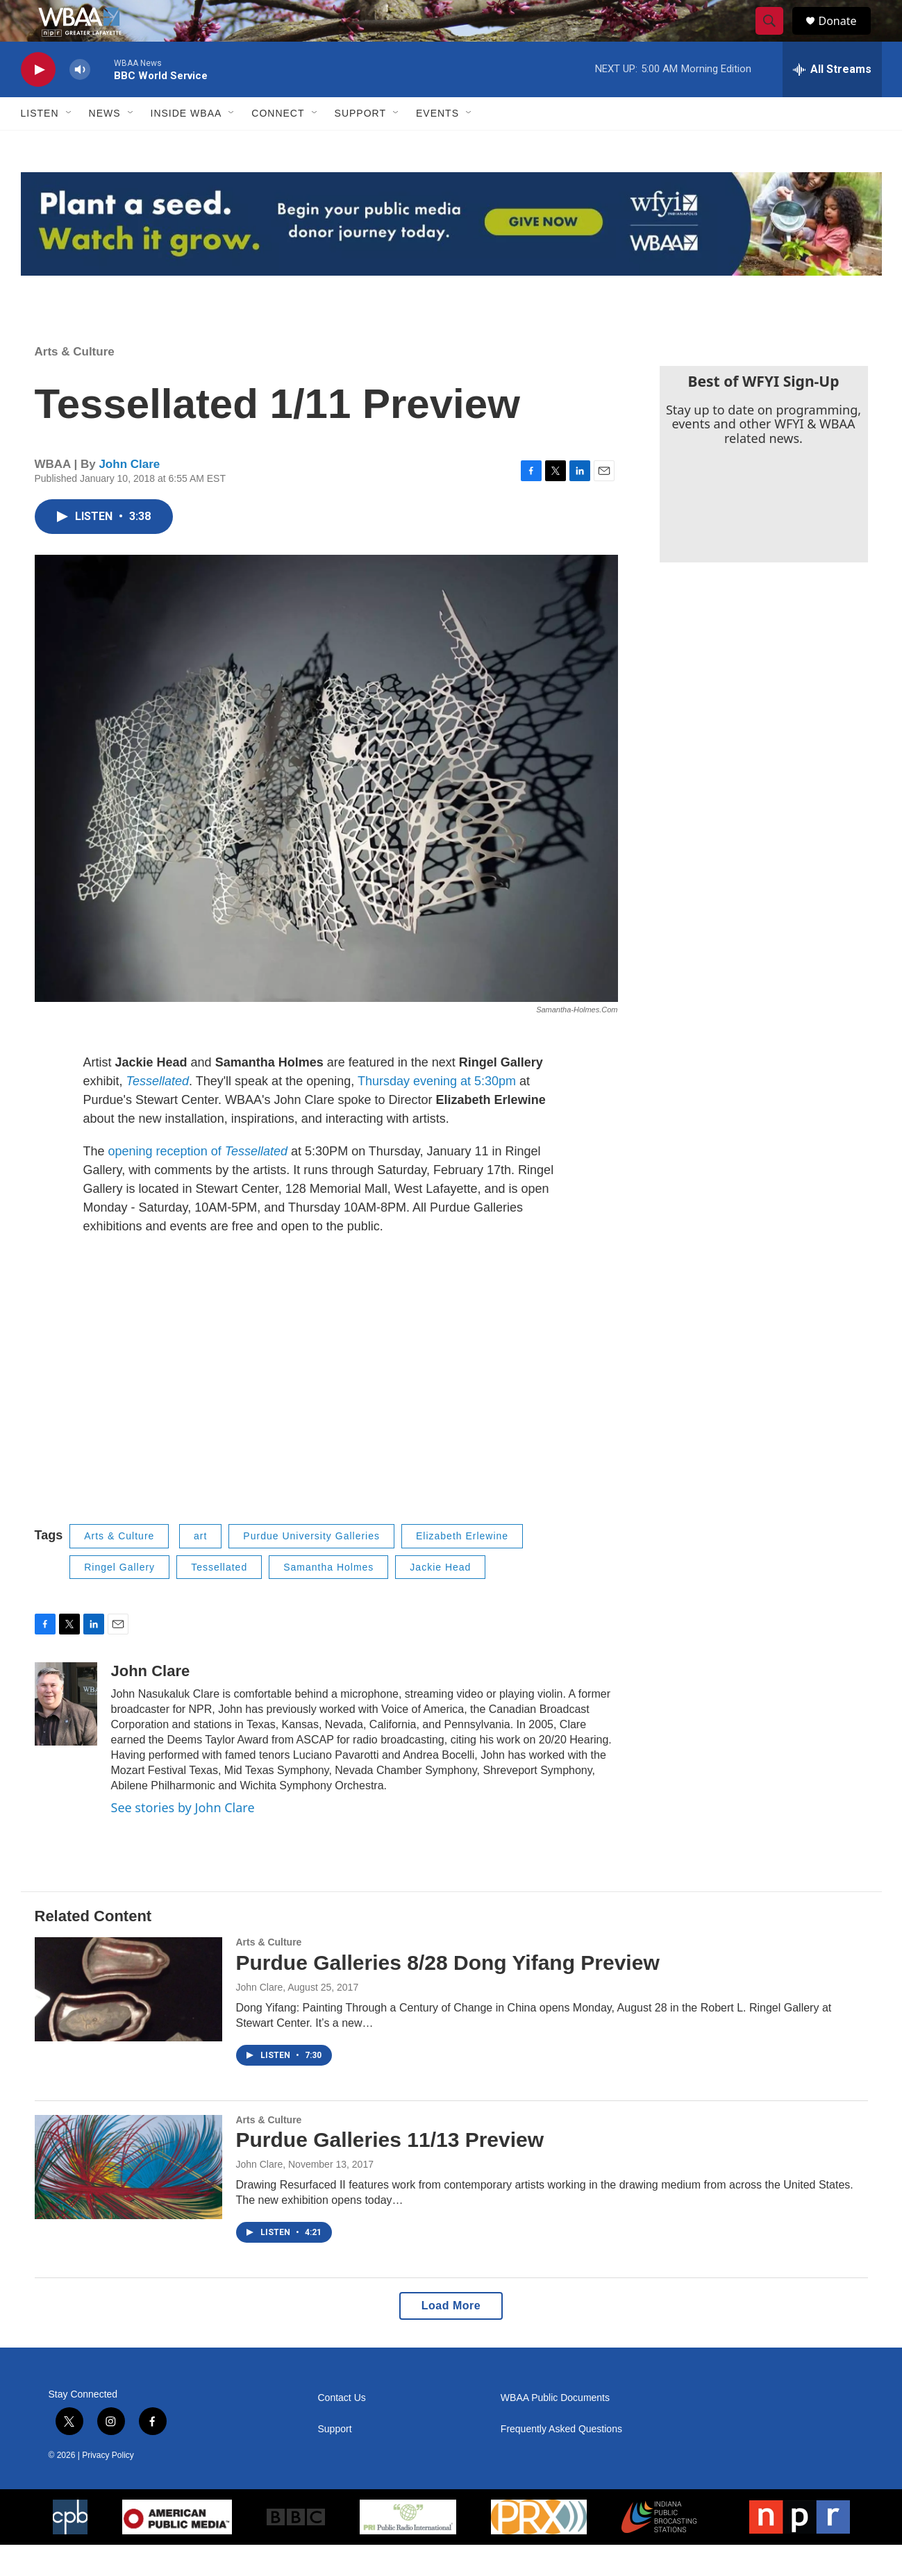 This screenshot has height=2576, width=902. I want to click on Purdue Galleries 11/13 Preview, so click(390, 2170).